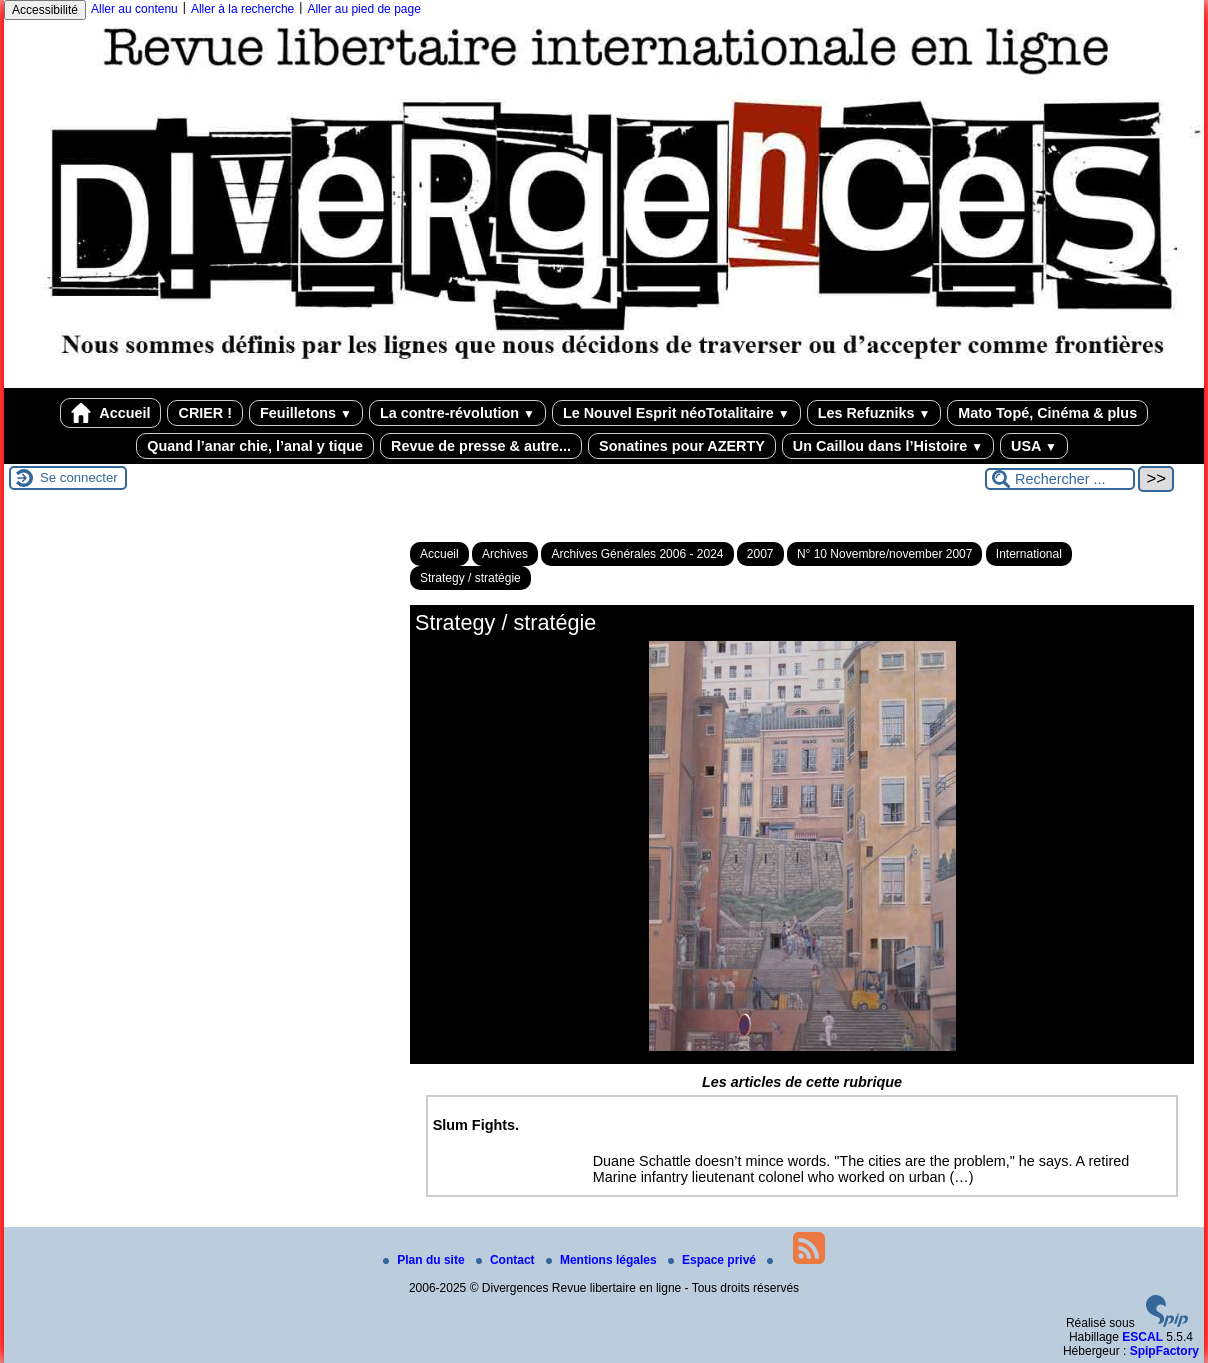 This screenshot has width=1208, height=1363. Describe the element at coordinates (676, 413) in the screenshot. I see `Le Nouvel Esprit néoTotalitaire` at that location.